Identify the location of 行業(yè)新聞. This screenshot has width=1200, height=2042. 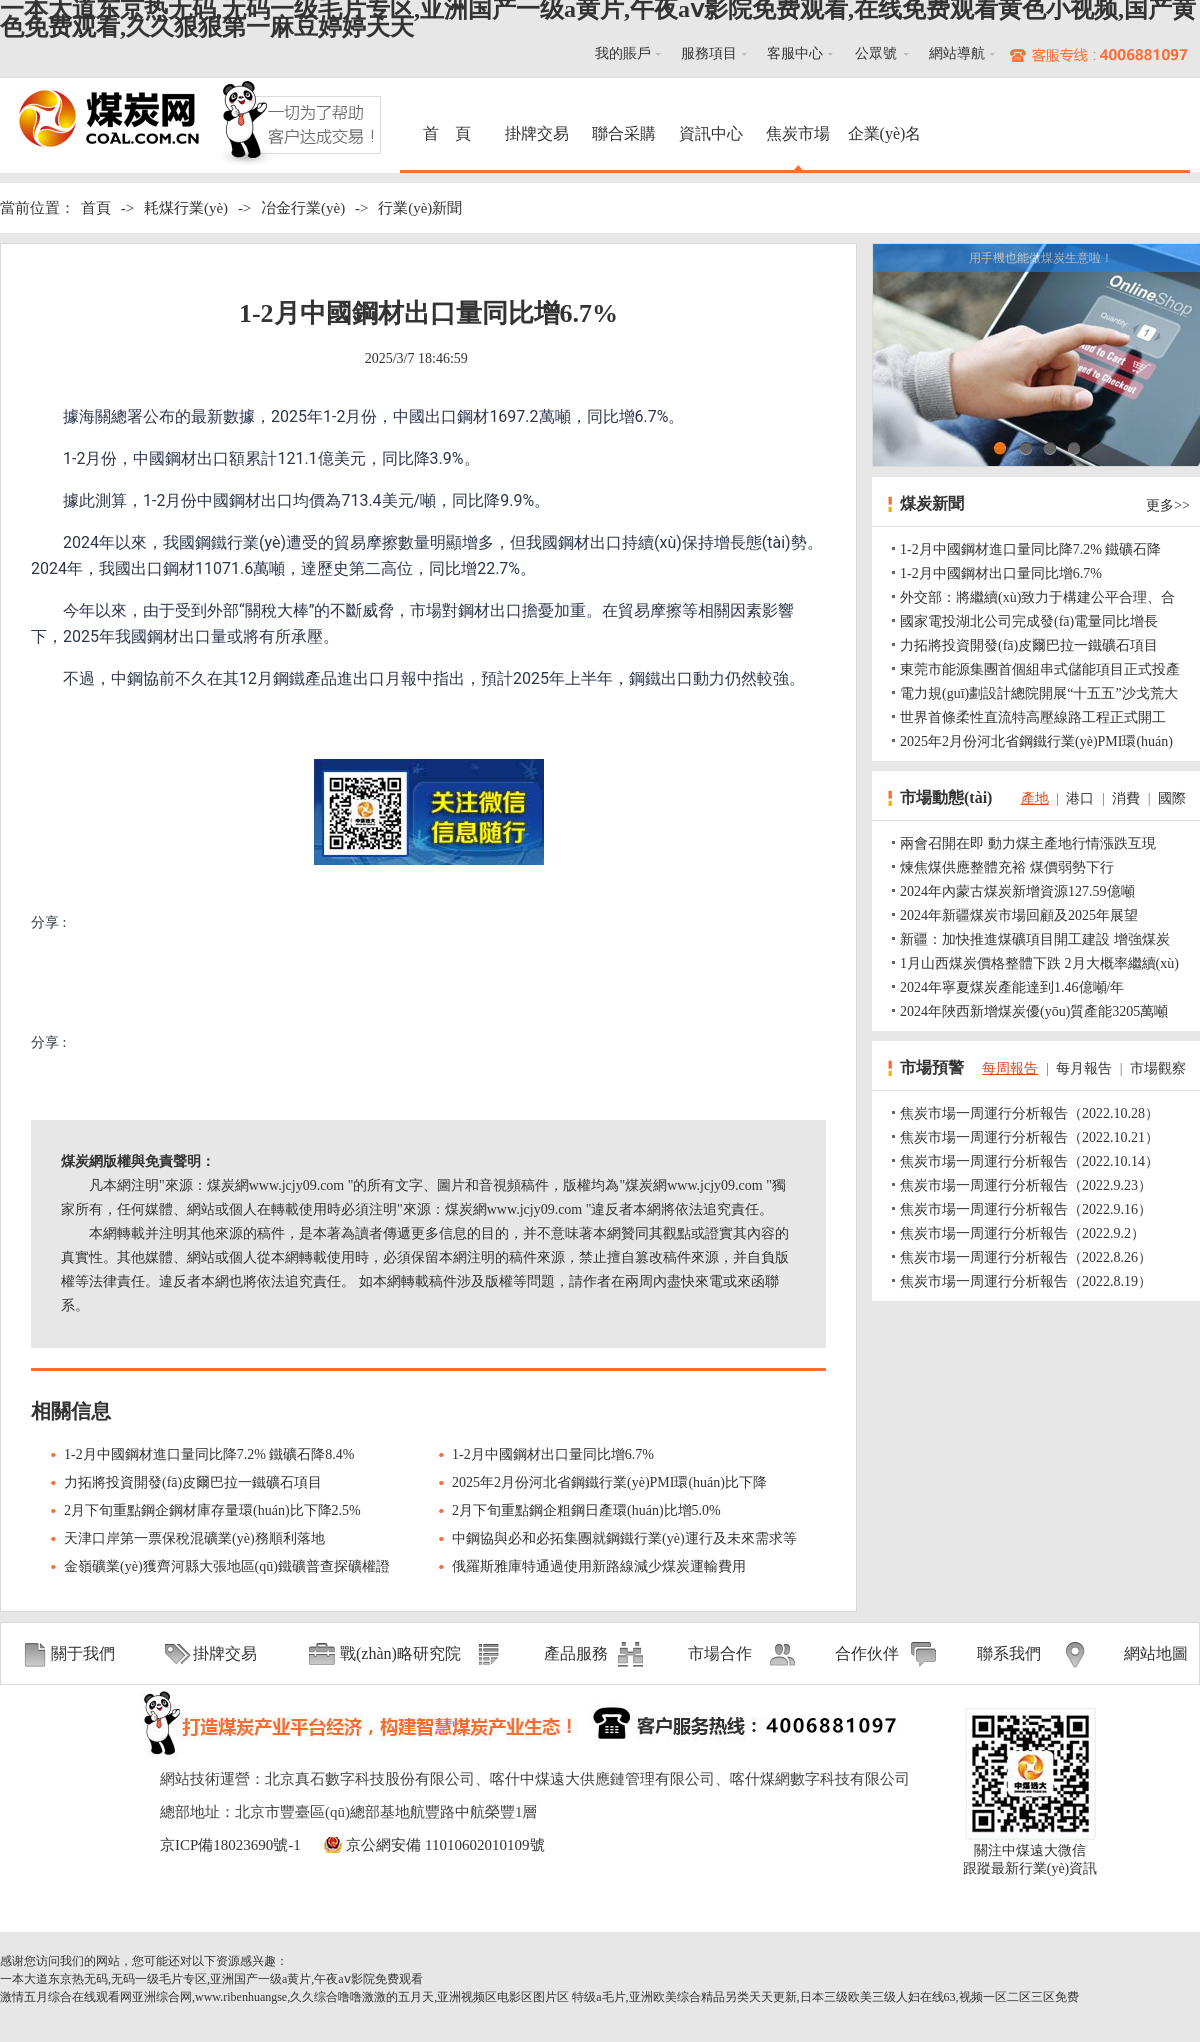
(420, 208).